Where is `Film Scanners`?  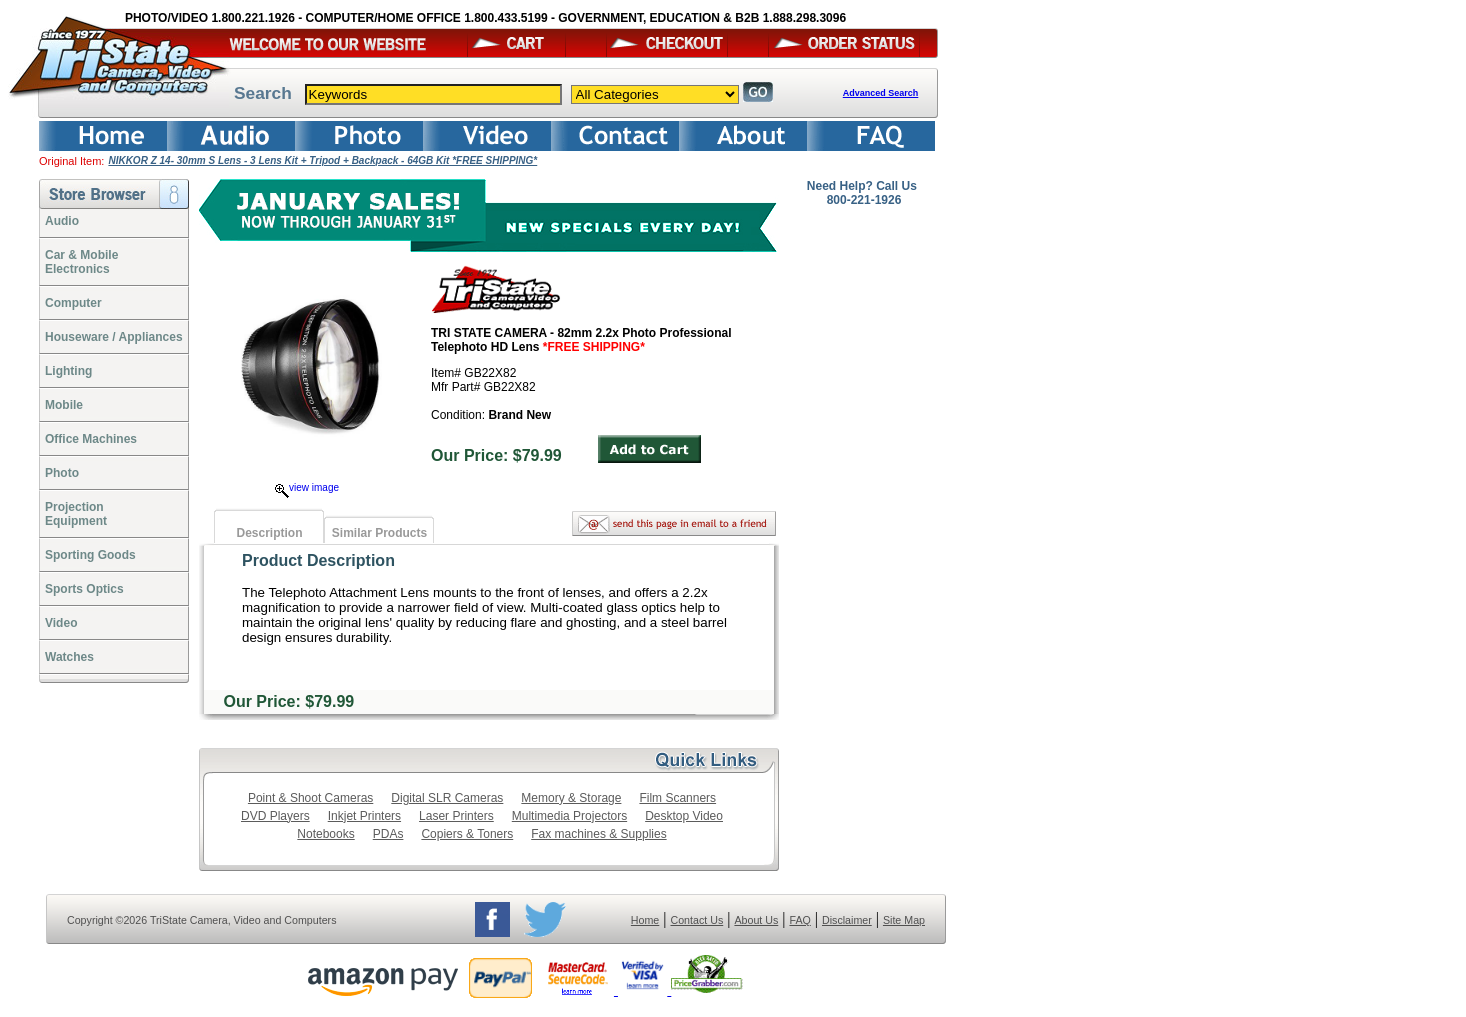
Film Scanners is located at coordinates (677, 798).